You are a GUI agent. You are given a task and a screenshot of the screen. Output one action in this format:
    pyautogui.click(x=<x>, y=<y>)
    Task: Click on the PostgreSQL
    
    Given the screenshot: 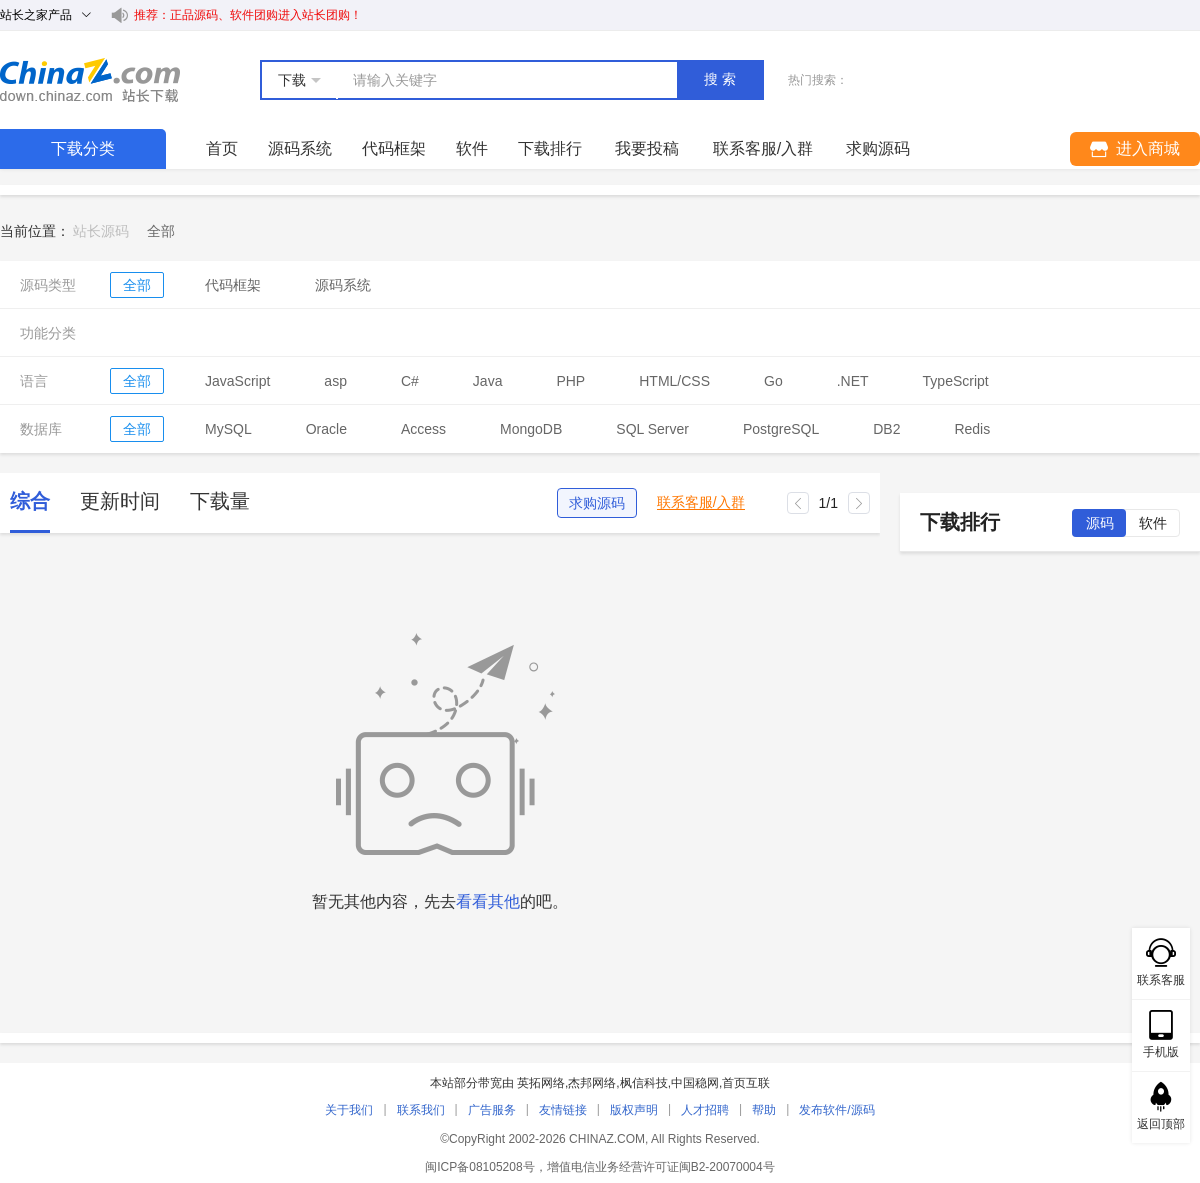 What is the action you would take?
    pyautogui.click(x=781, y=429)
    